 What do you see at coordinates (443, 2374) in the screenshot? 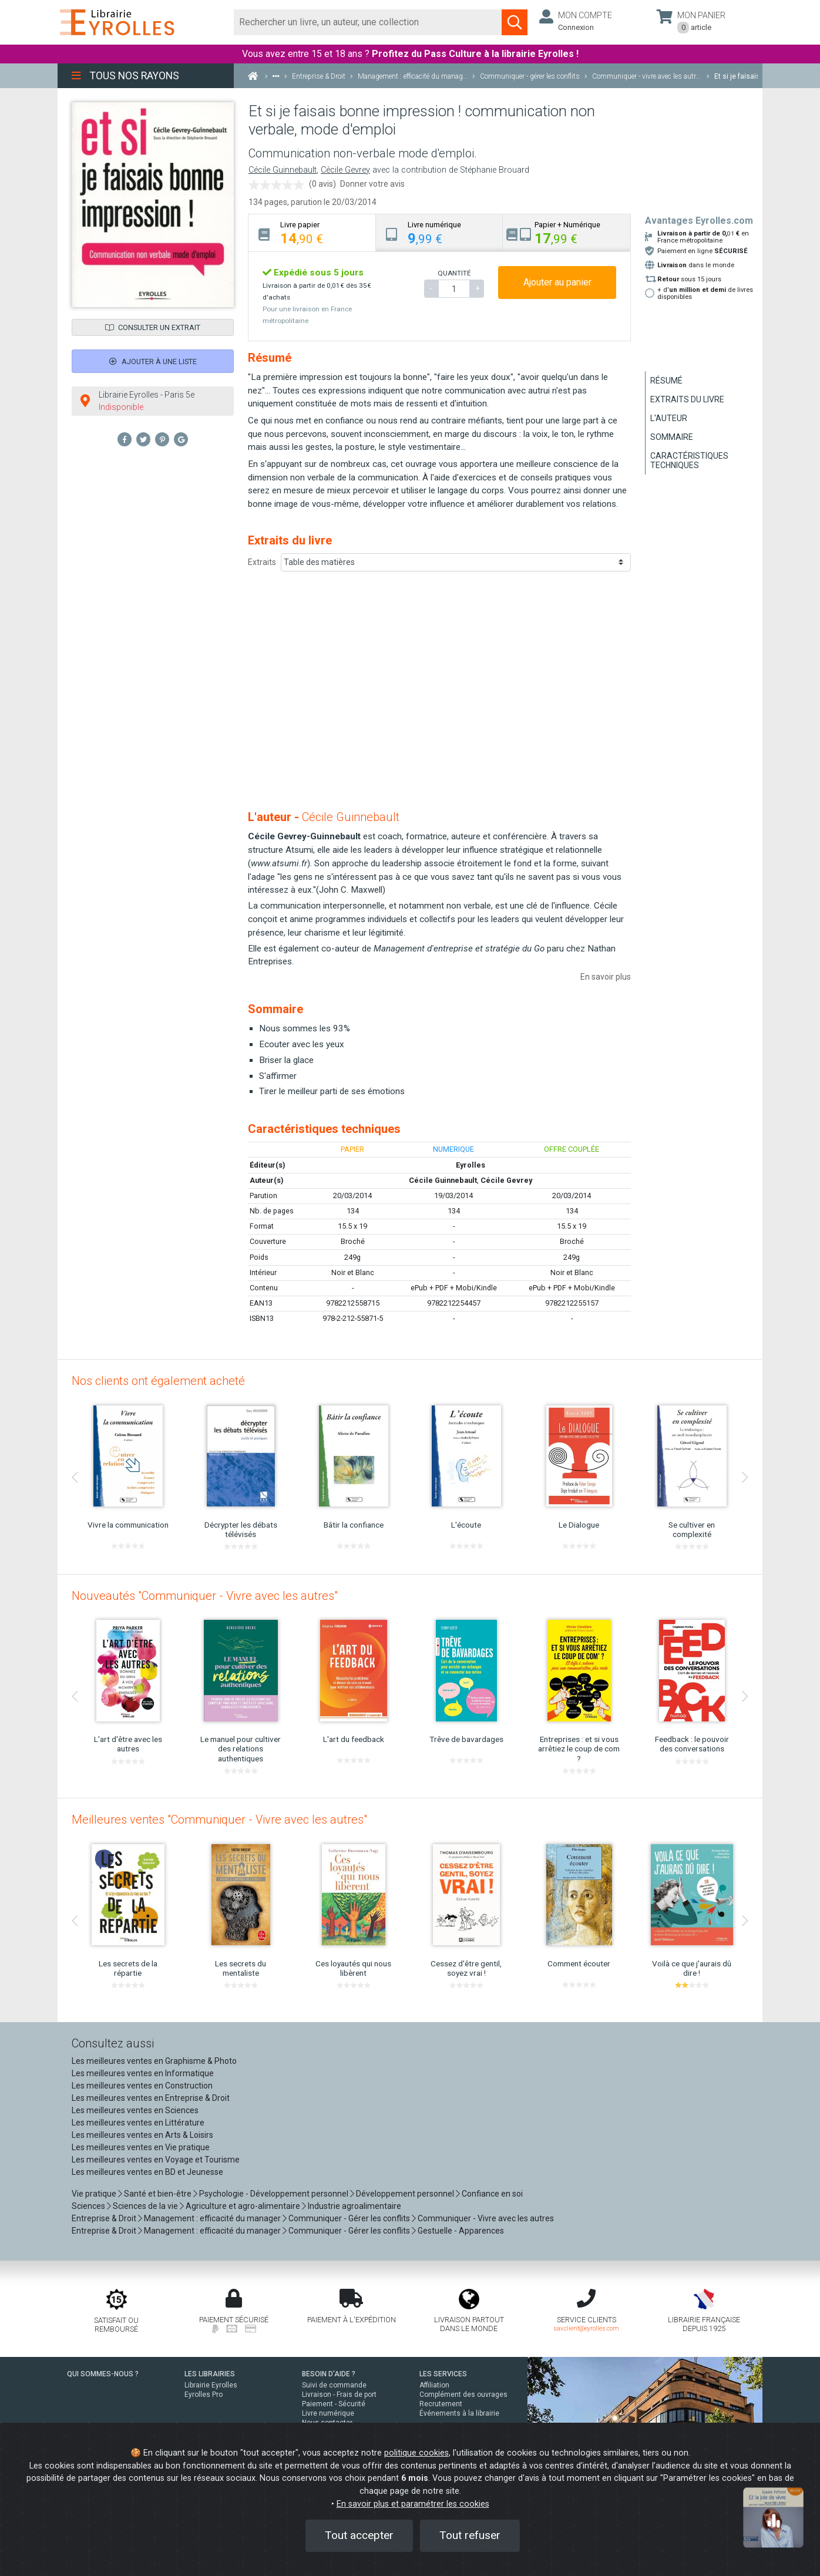
I see `LES SERVICES` at bounding box center [443, 2374].